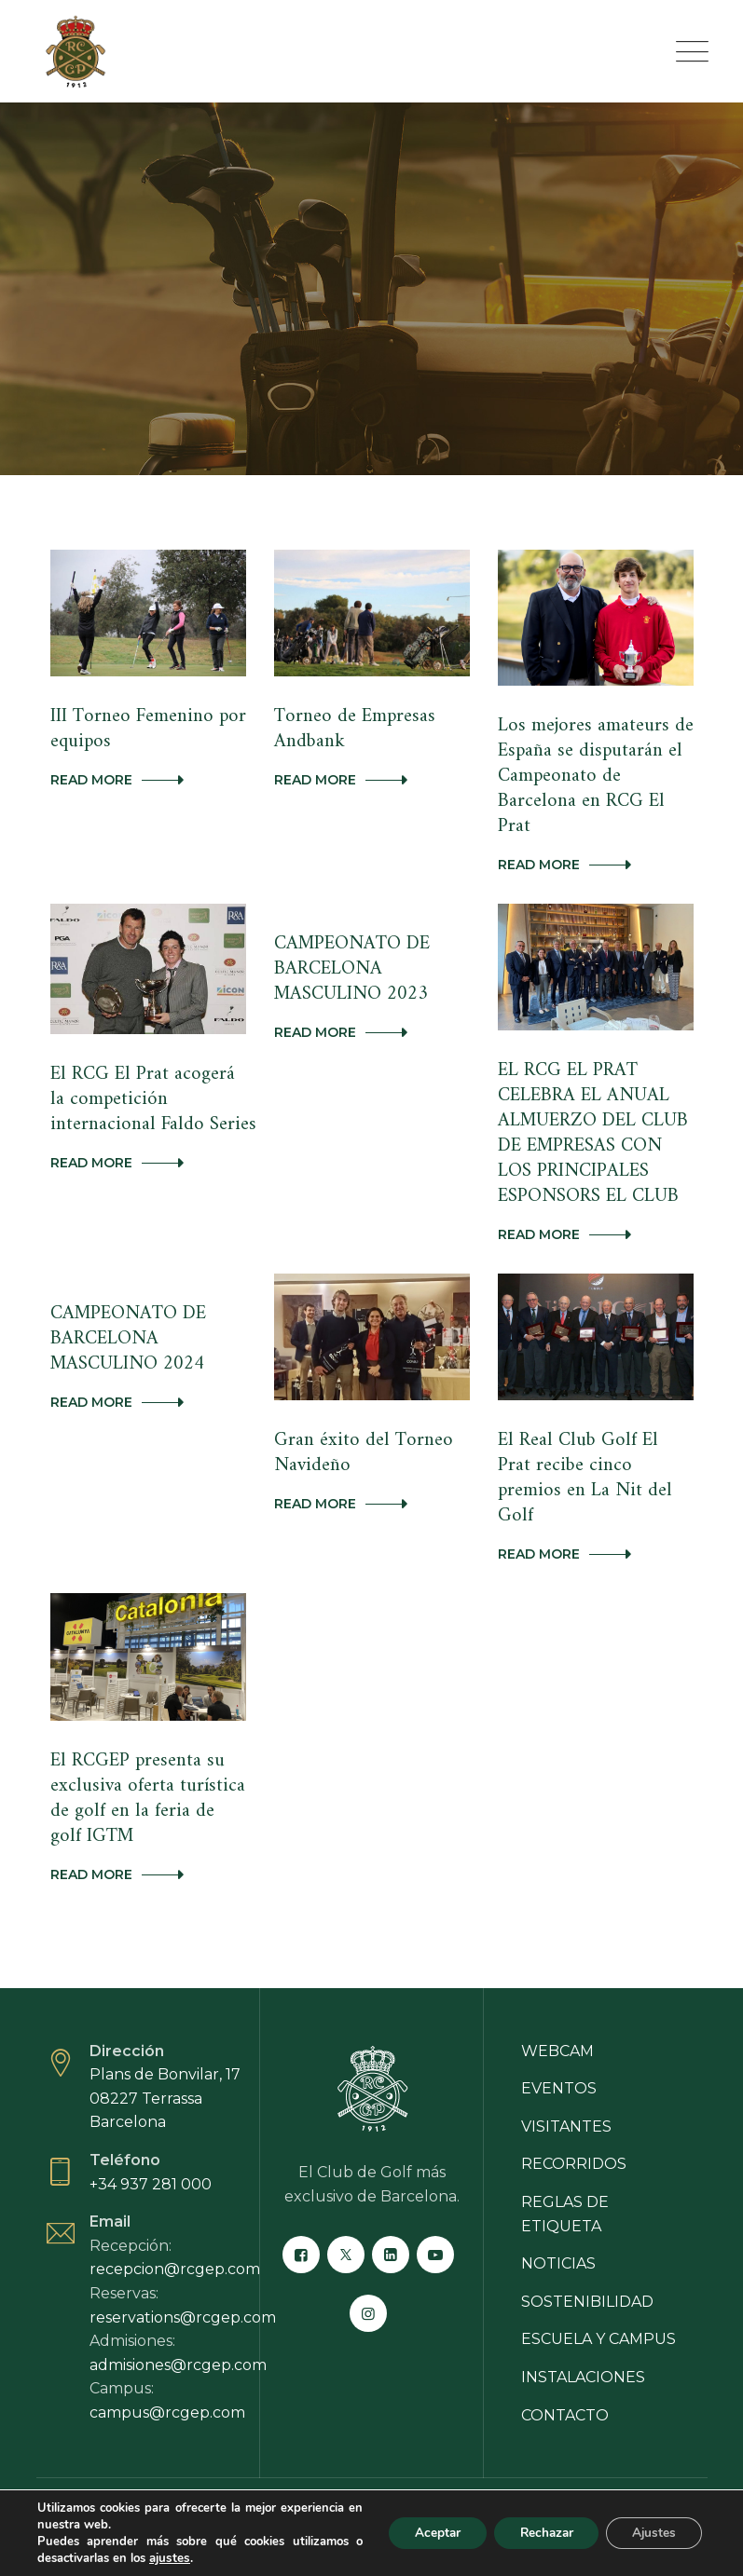 The image size is (743, 2576). I want to click on III Torneo Femenino por equipos, so click(145, 728).